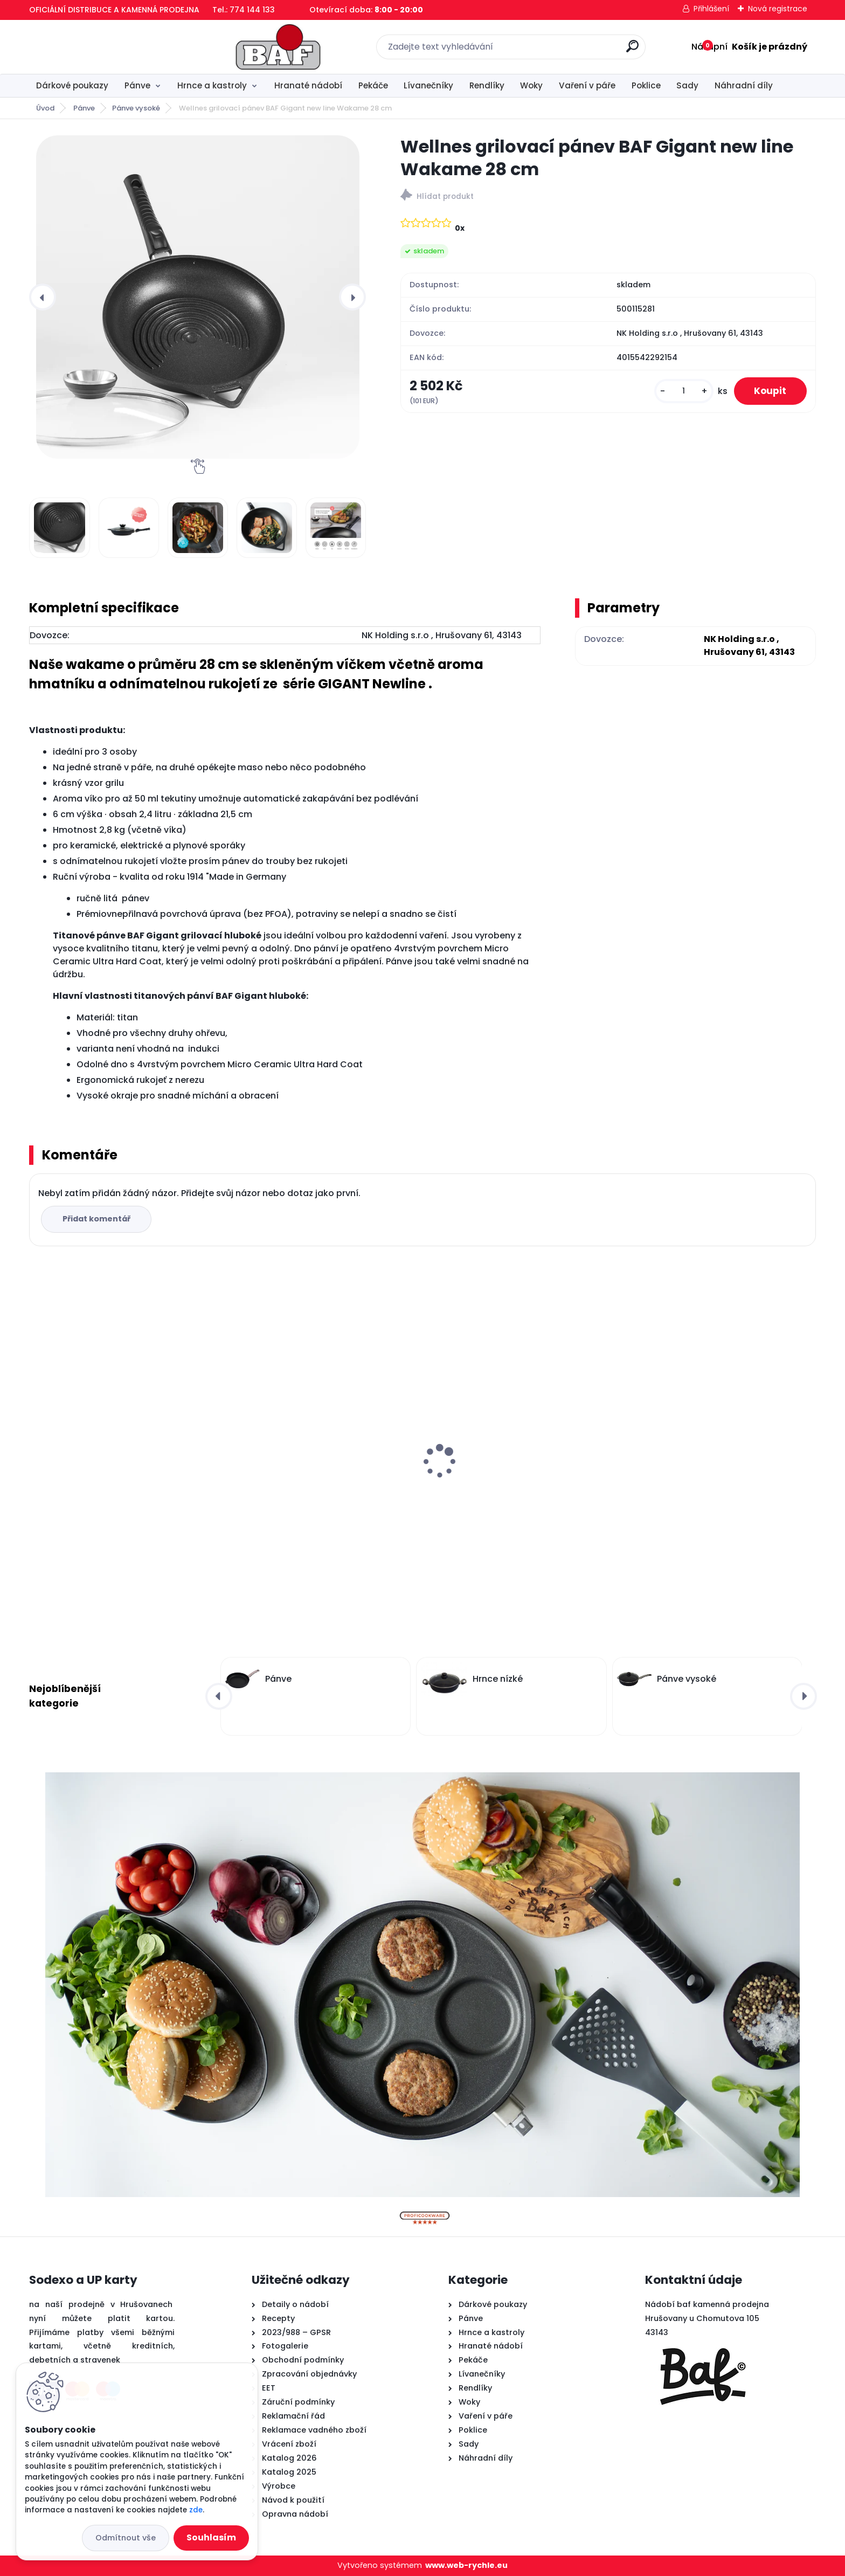  What do you see at coordinates (517, 1475) in the screenshot?
I see `Hranatý titanový kastrol 28x28x10 cm s pokl. 6,5 l BAF Gigant INDUKCE` at bounding box center [517, 1475].